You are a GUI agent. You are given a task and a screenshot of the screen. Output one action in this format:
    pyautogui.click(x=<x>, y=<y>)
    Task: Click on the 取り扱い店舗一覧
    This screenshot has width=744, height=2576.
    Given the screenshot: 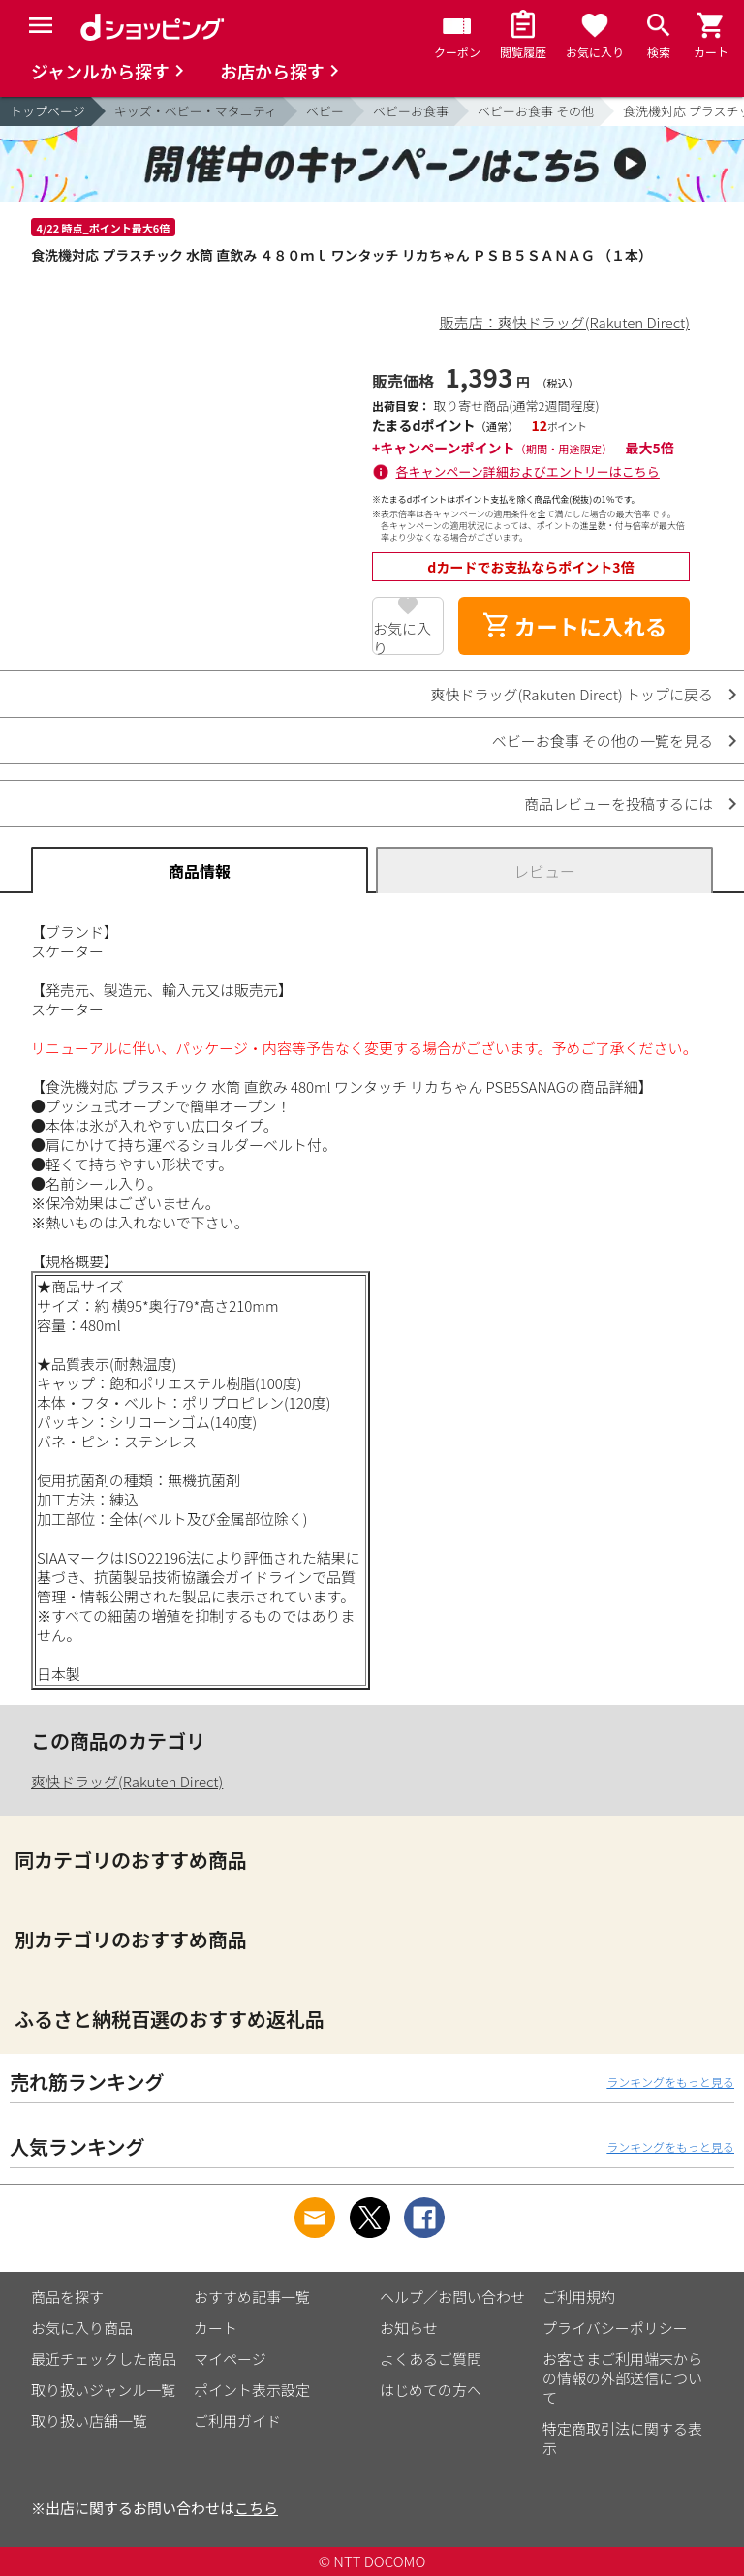 What is the action you would take?
    pyautogui.click(x=89, y=2420)
    